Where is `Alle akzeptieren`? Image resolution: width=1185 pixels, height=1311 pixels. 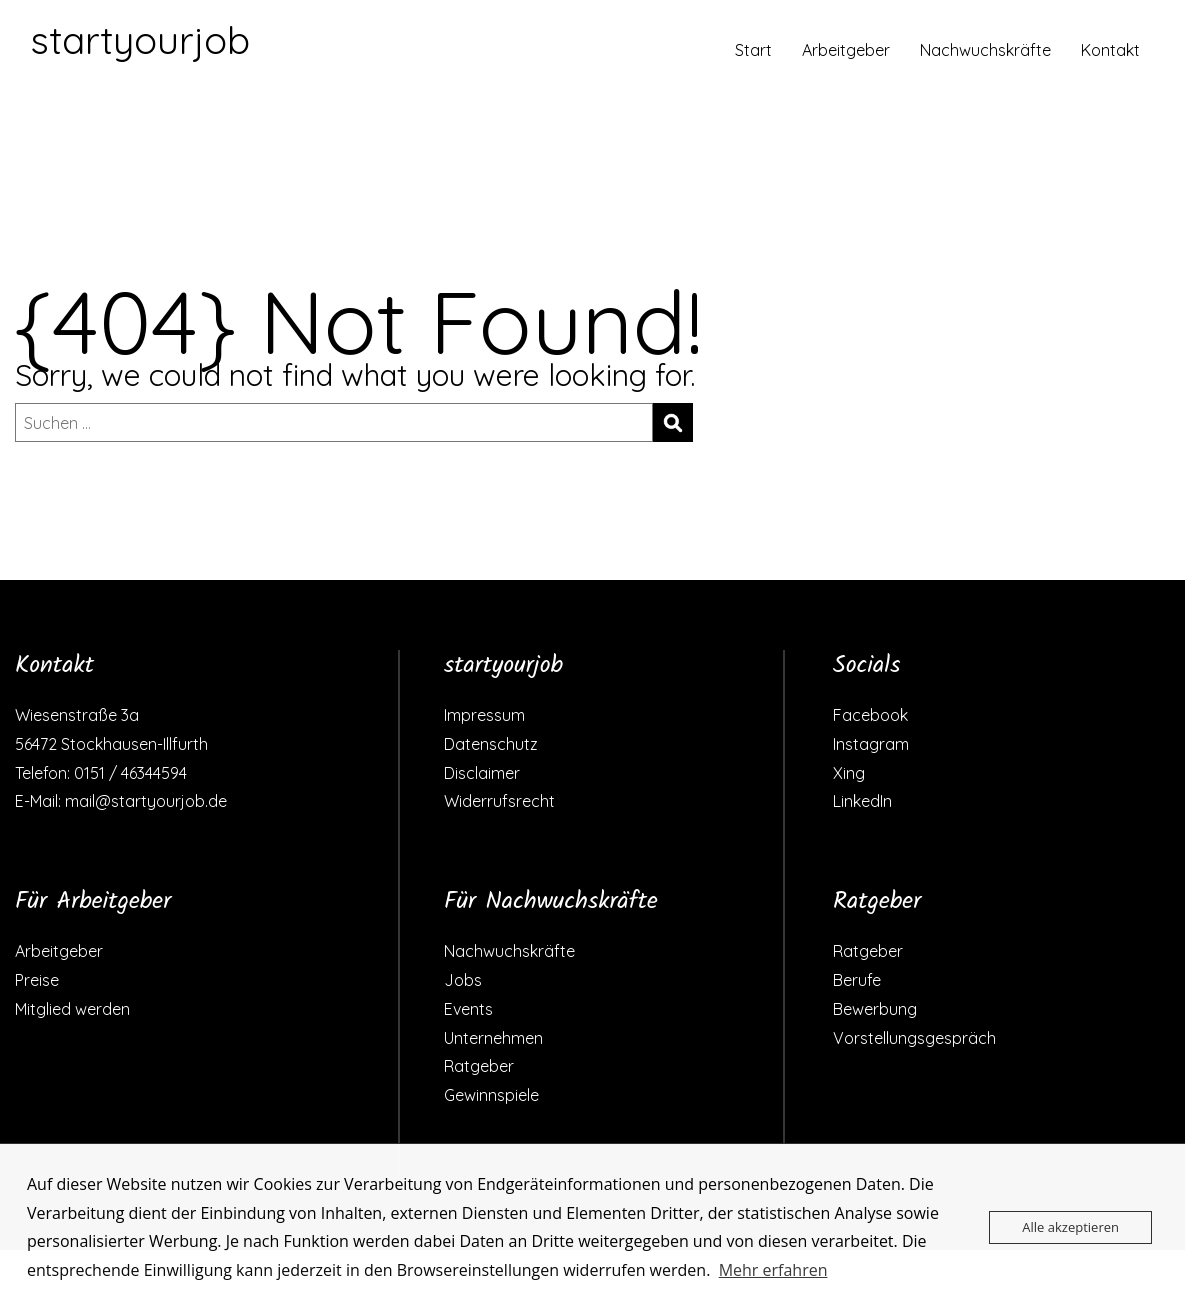
Alle akzeptieren is located at coordinates (1070, 1227).